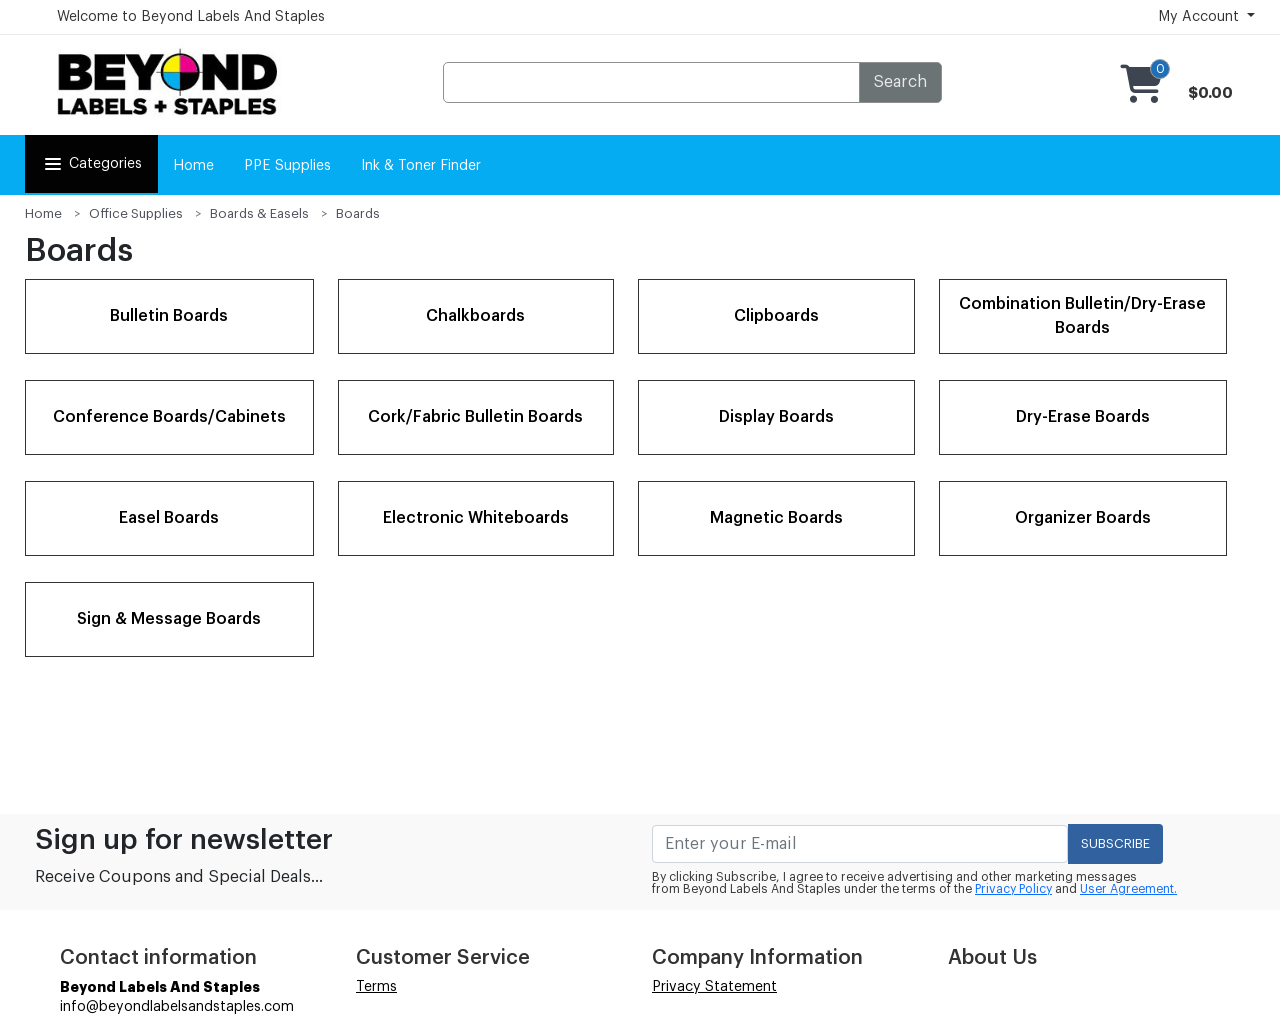 This screenshot has width=1280, height=1032. Describe the element at coordinates (287, 166) in the screenshot. I see `PPE Supplies` at that location.